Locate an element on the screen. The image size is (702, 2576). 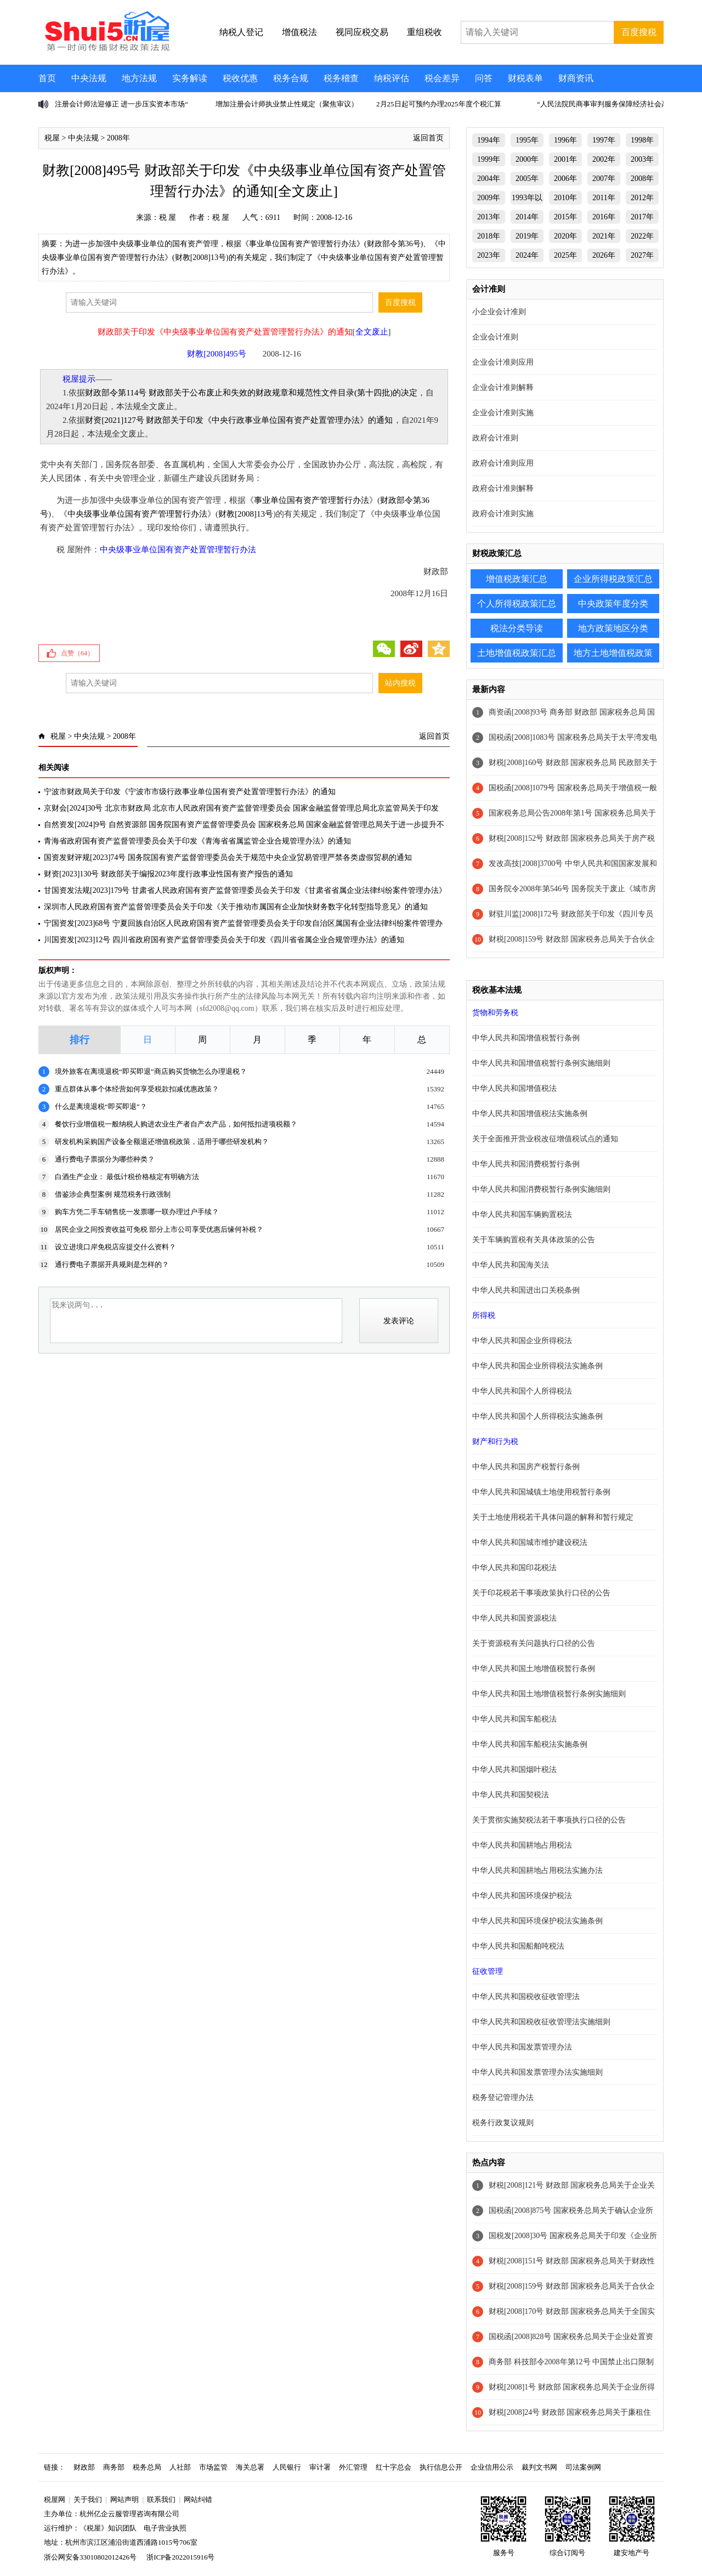
中华人民共和国资源税法 is located at coordinates (514, 1618).